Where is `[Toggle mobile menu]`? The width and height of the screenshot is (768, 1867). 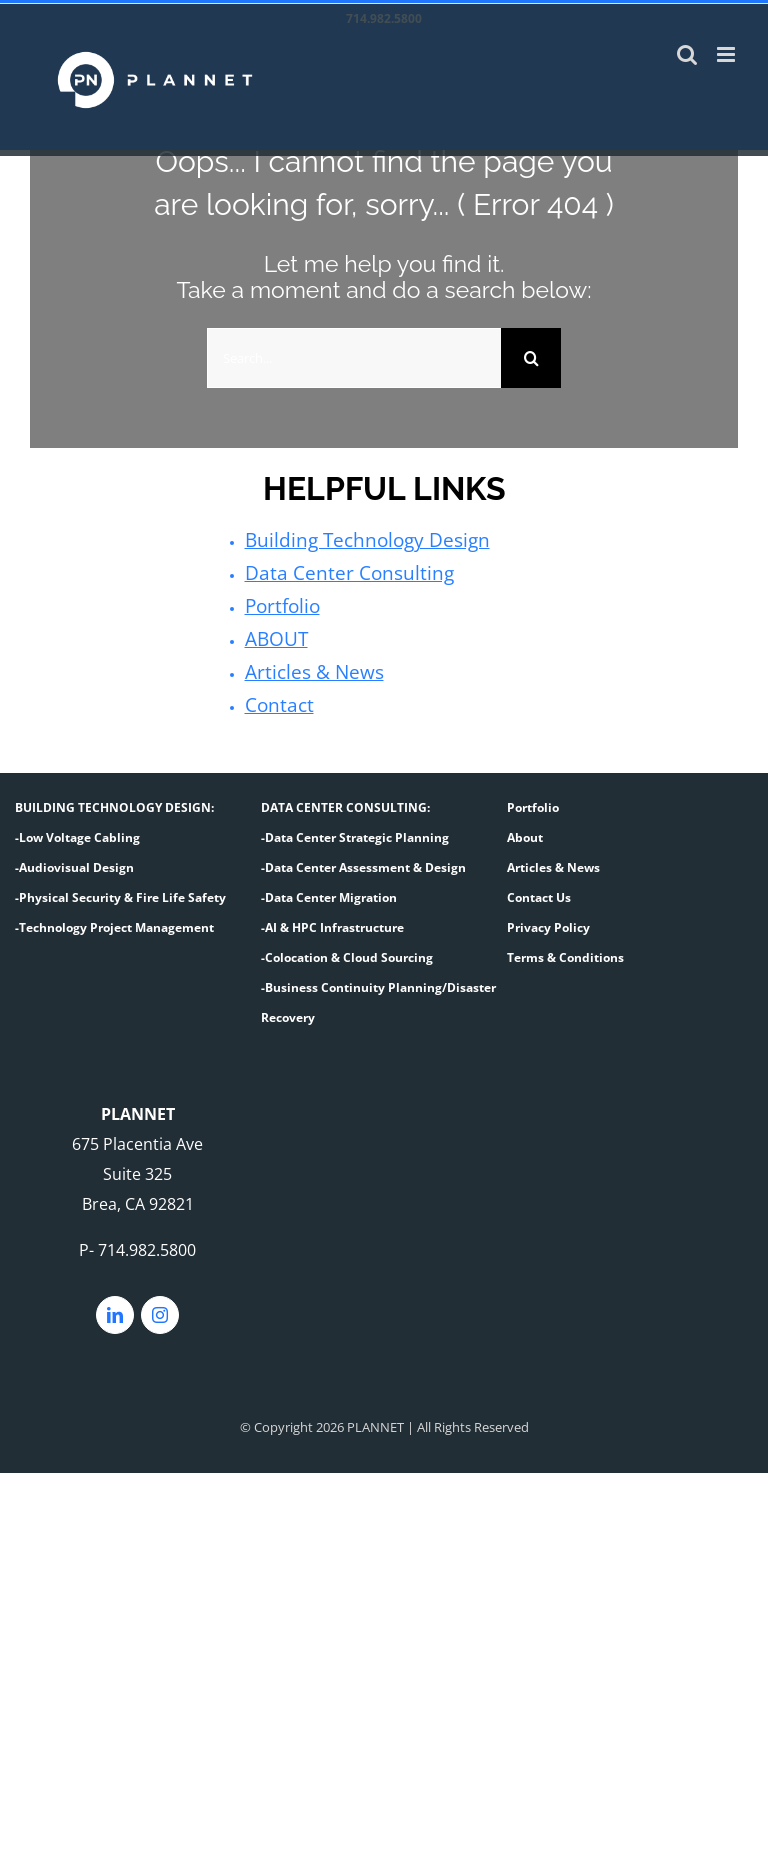 [Toggle mobile menu] is located at coordinates (727, 54).